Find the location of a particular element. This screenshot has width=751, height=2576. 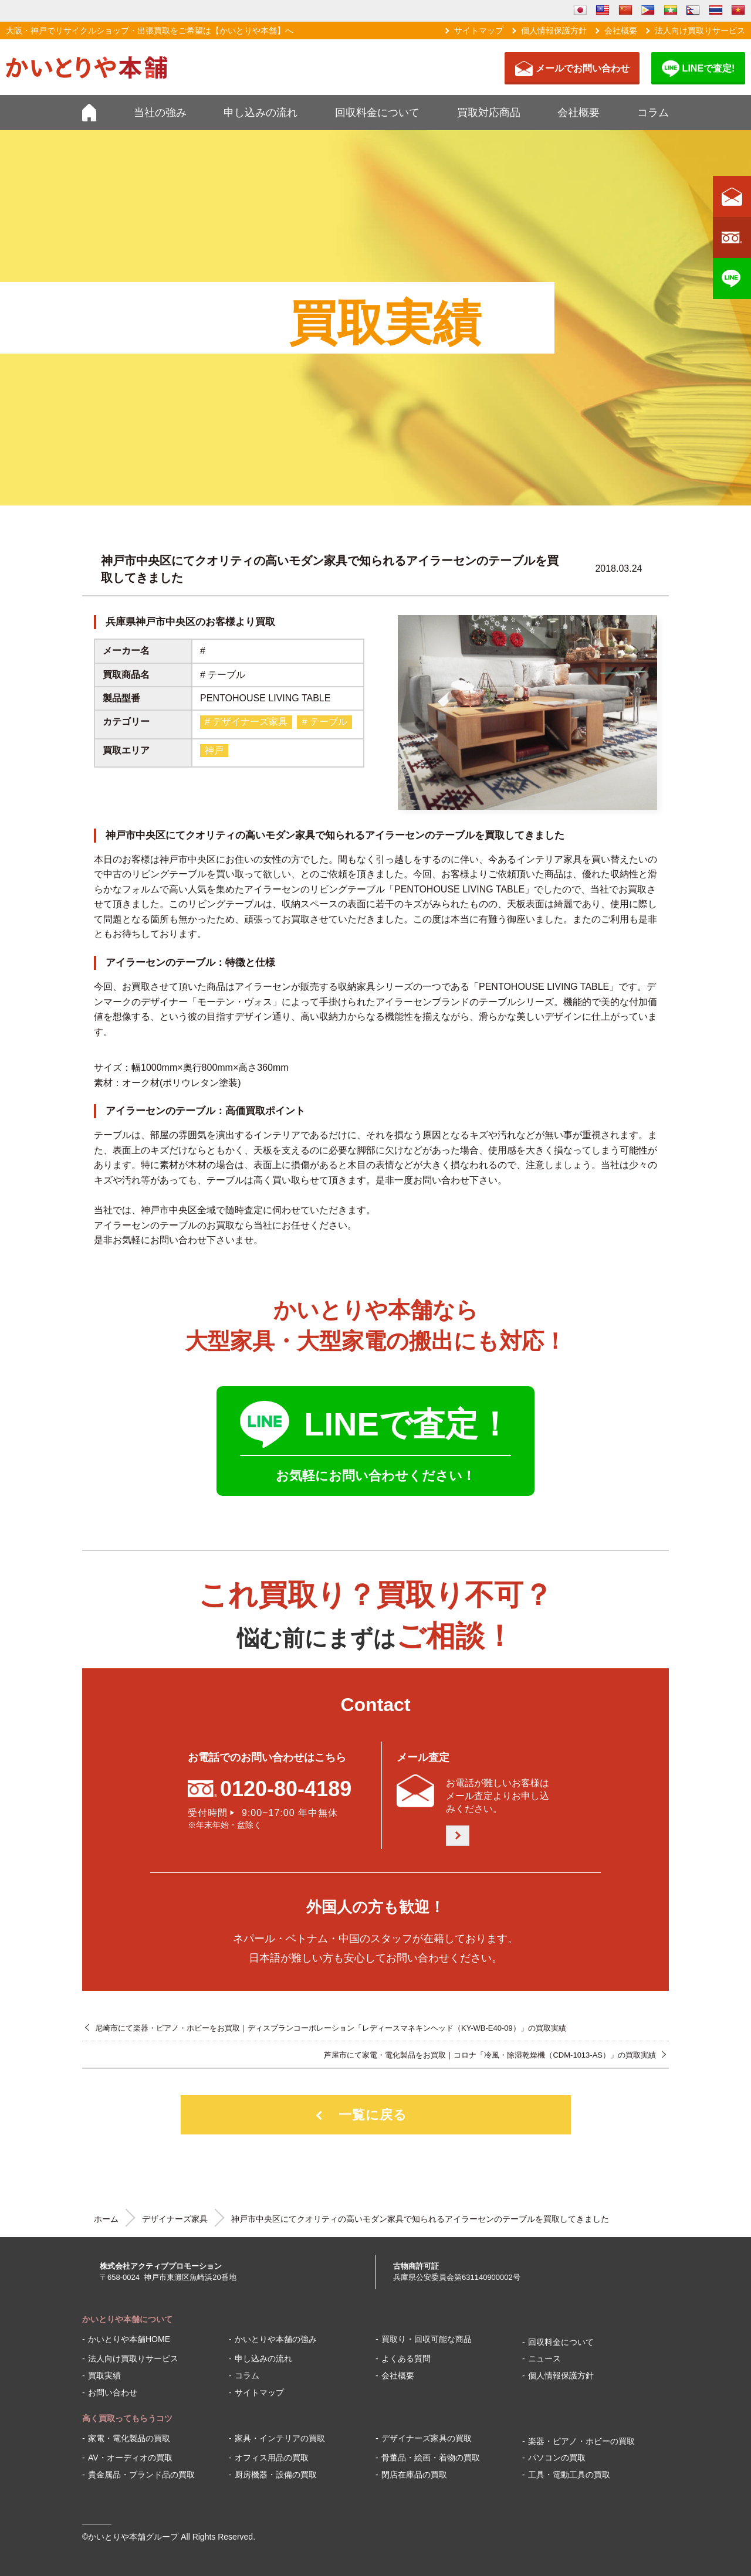

コラム is located at coordinates (653, 112).